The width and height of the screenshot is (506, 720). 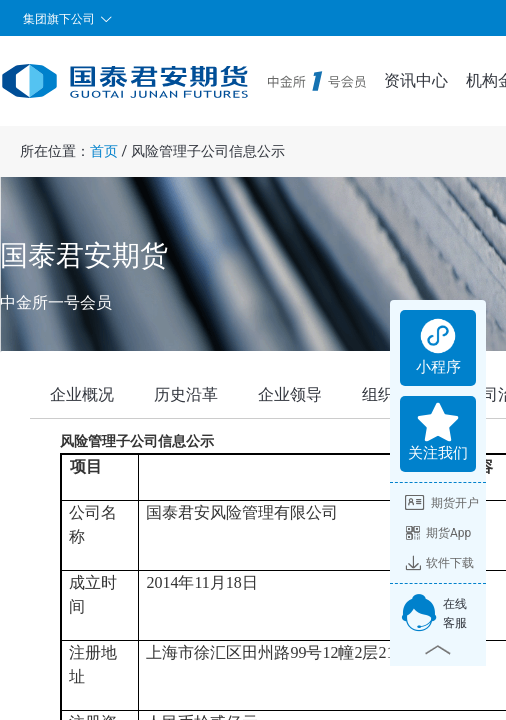 I want to click on 资讯中心, so click(x=416, y=80).